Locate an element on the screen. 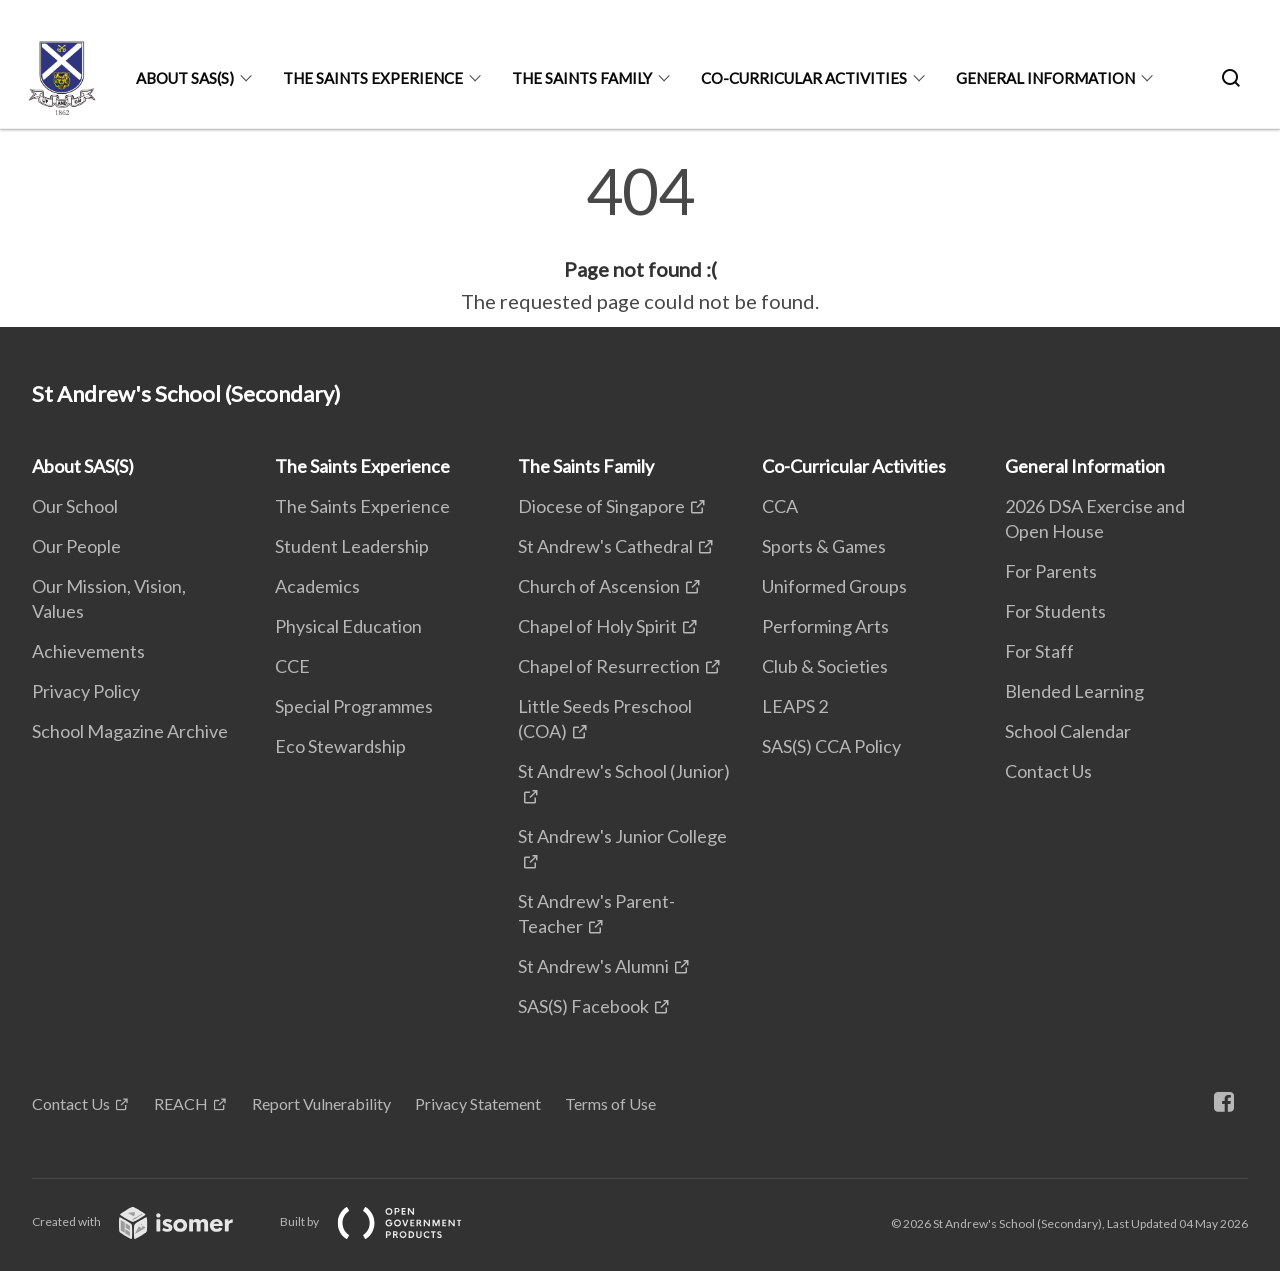 This screenshot has width=1280, height=1271. REACH is located at coordinates (181, 1103).